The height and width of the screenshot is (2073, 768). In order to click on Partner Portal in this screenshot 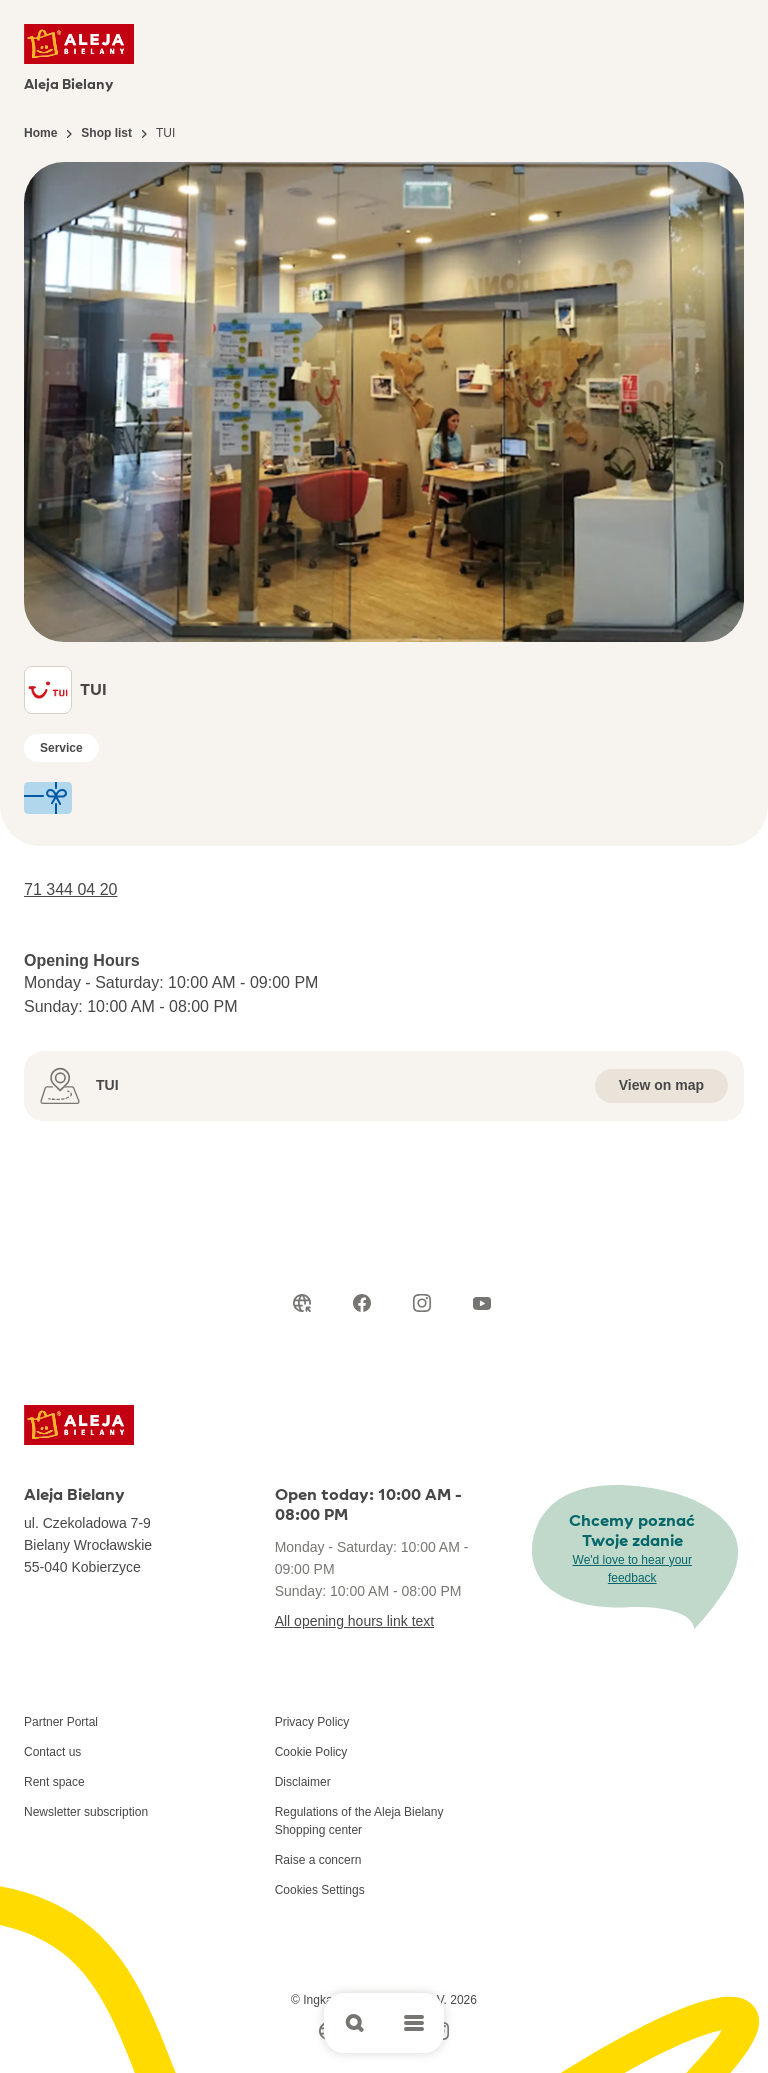, I will do `click(61, 1722)`.